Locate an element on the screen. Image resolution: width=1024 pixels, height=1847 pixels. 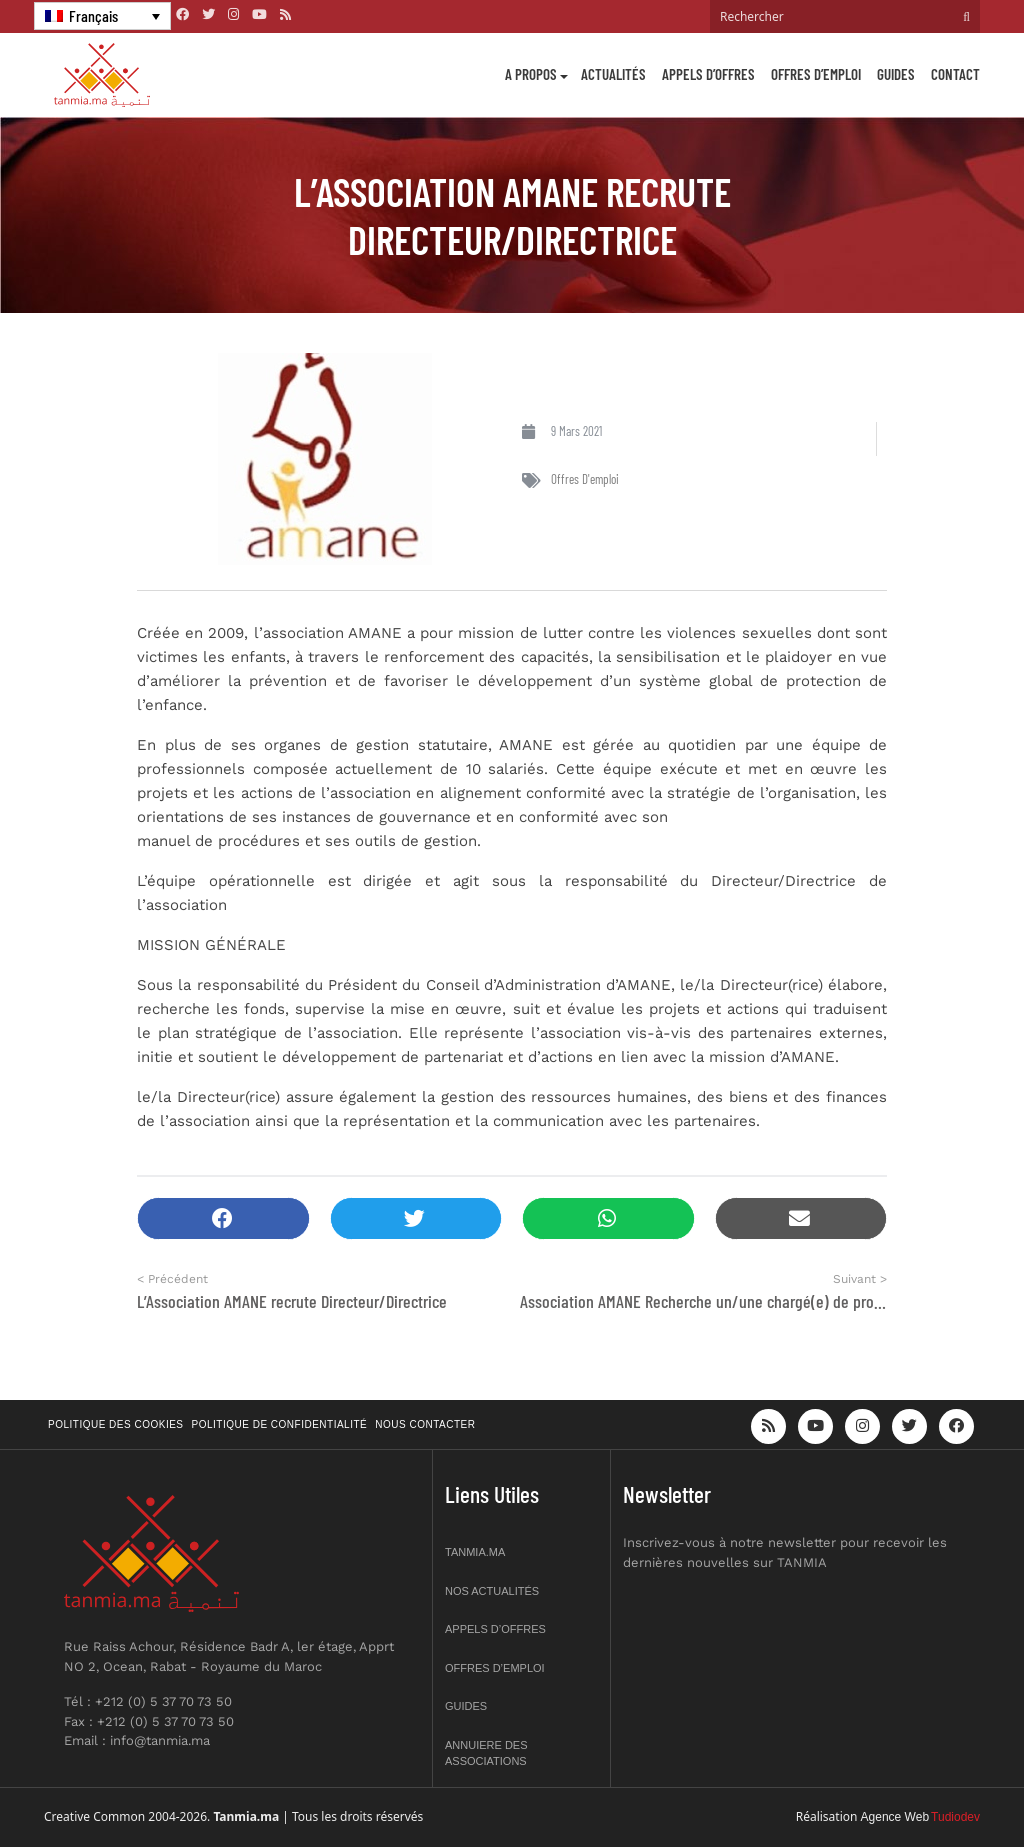
Guides is located at coordinates (896, 74).